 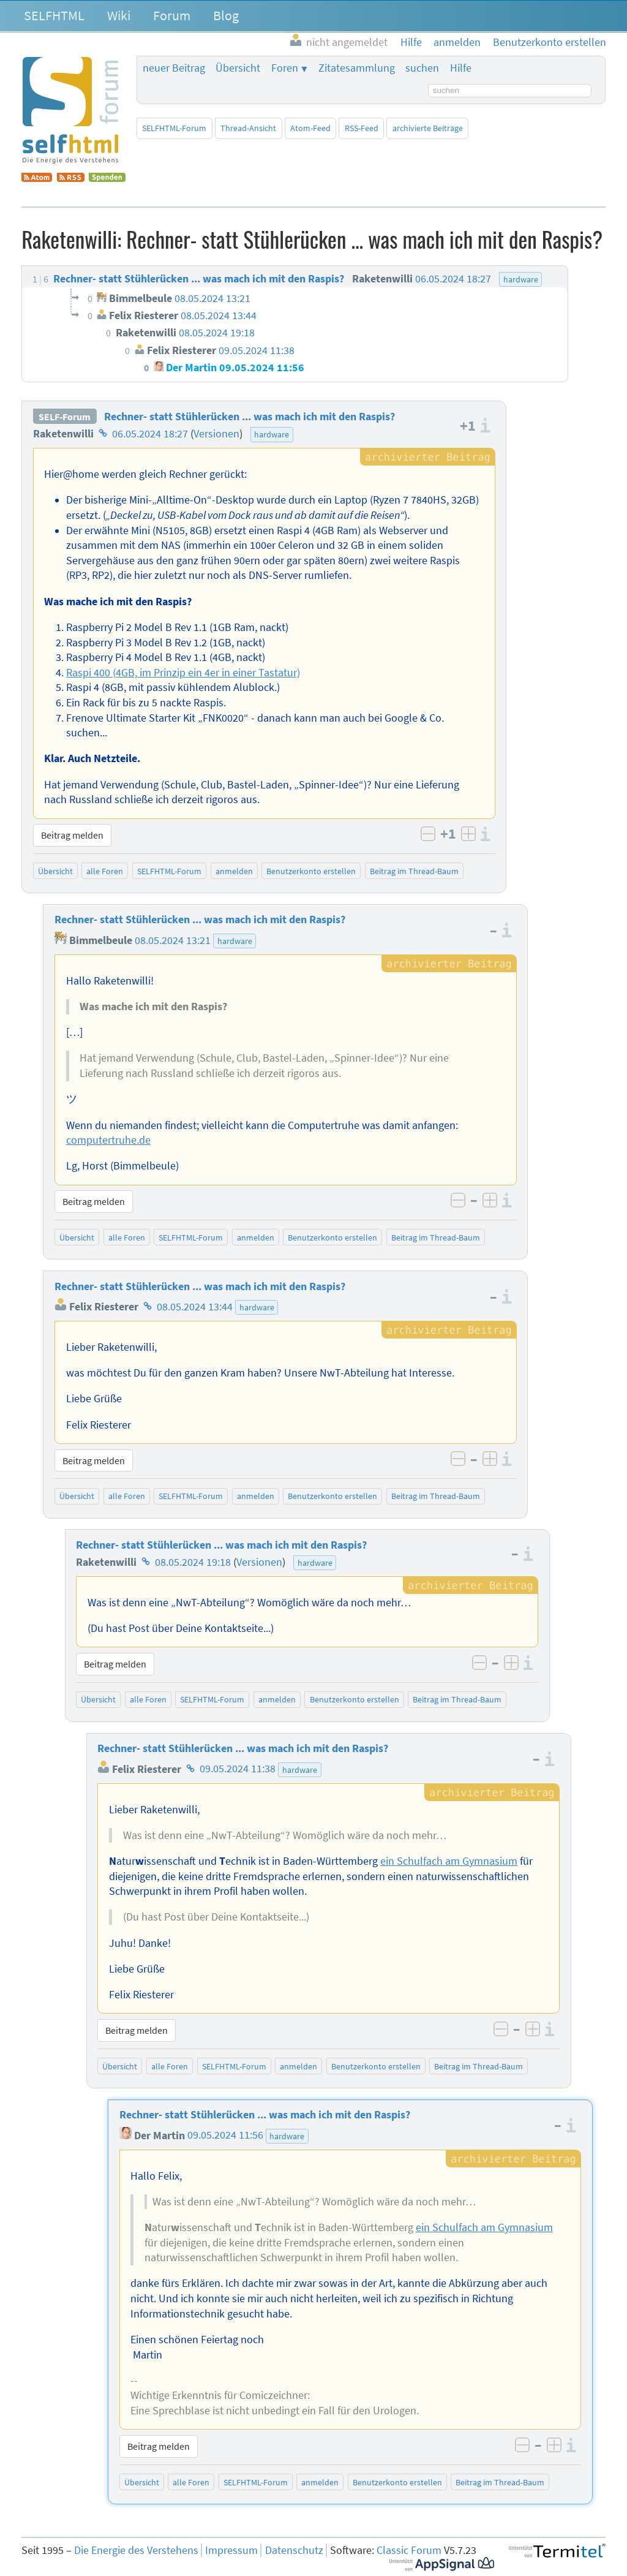 I want to click on ein Schulfach am Gymnasium, so click(x=448, y=1861).